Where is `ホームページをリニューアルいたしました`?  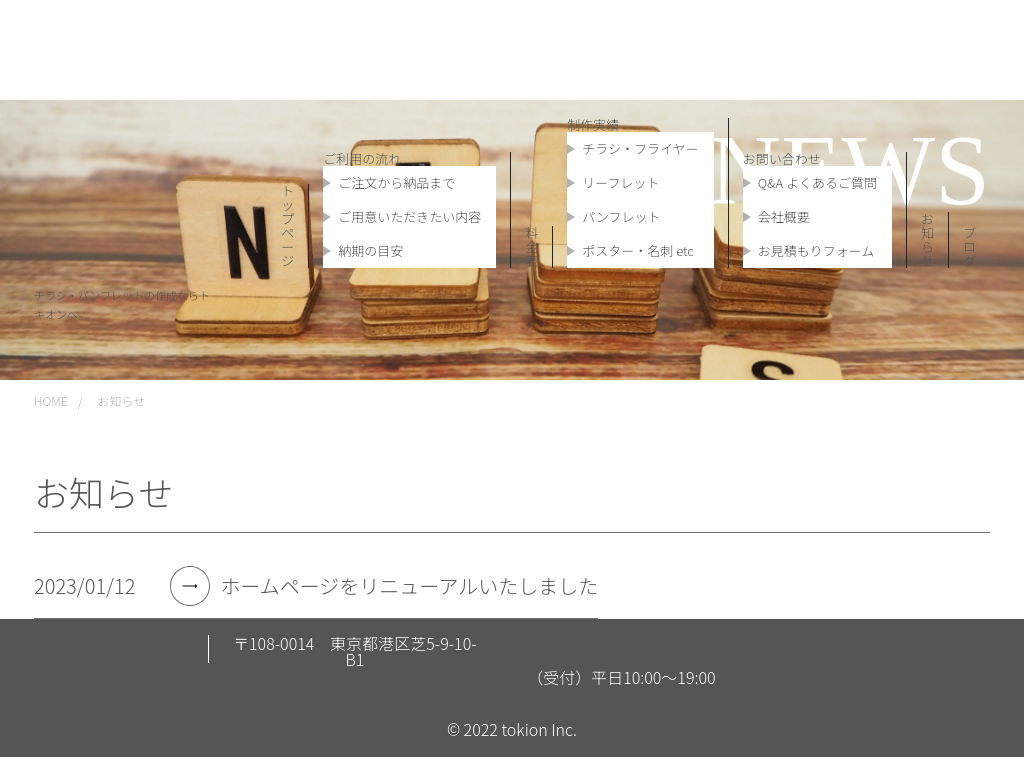
ホームページをリニューアルいたしました is located at coordinates (409, 585).